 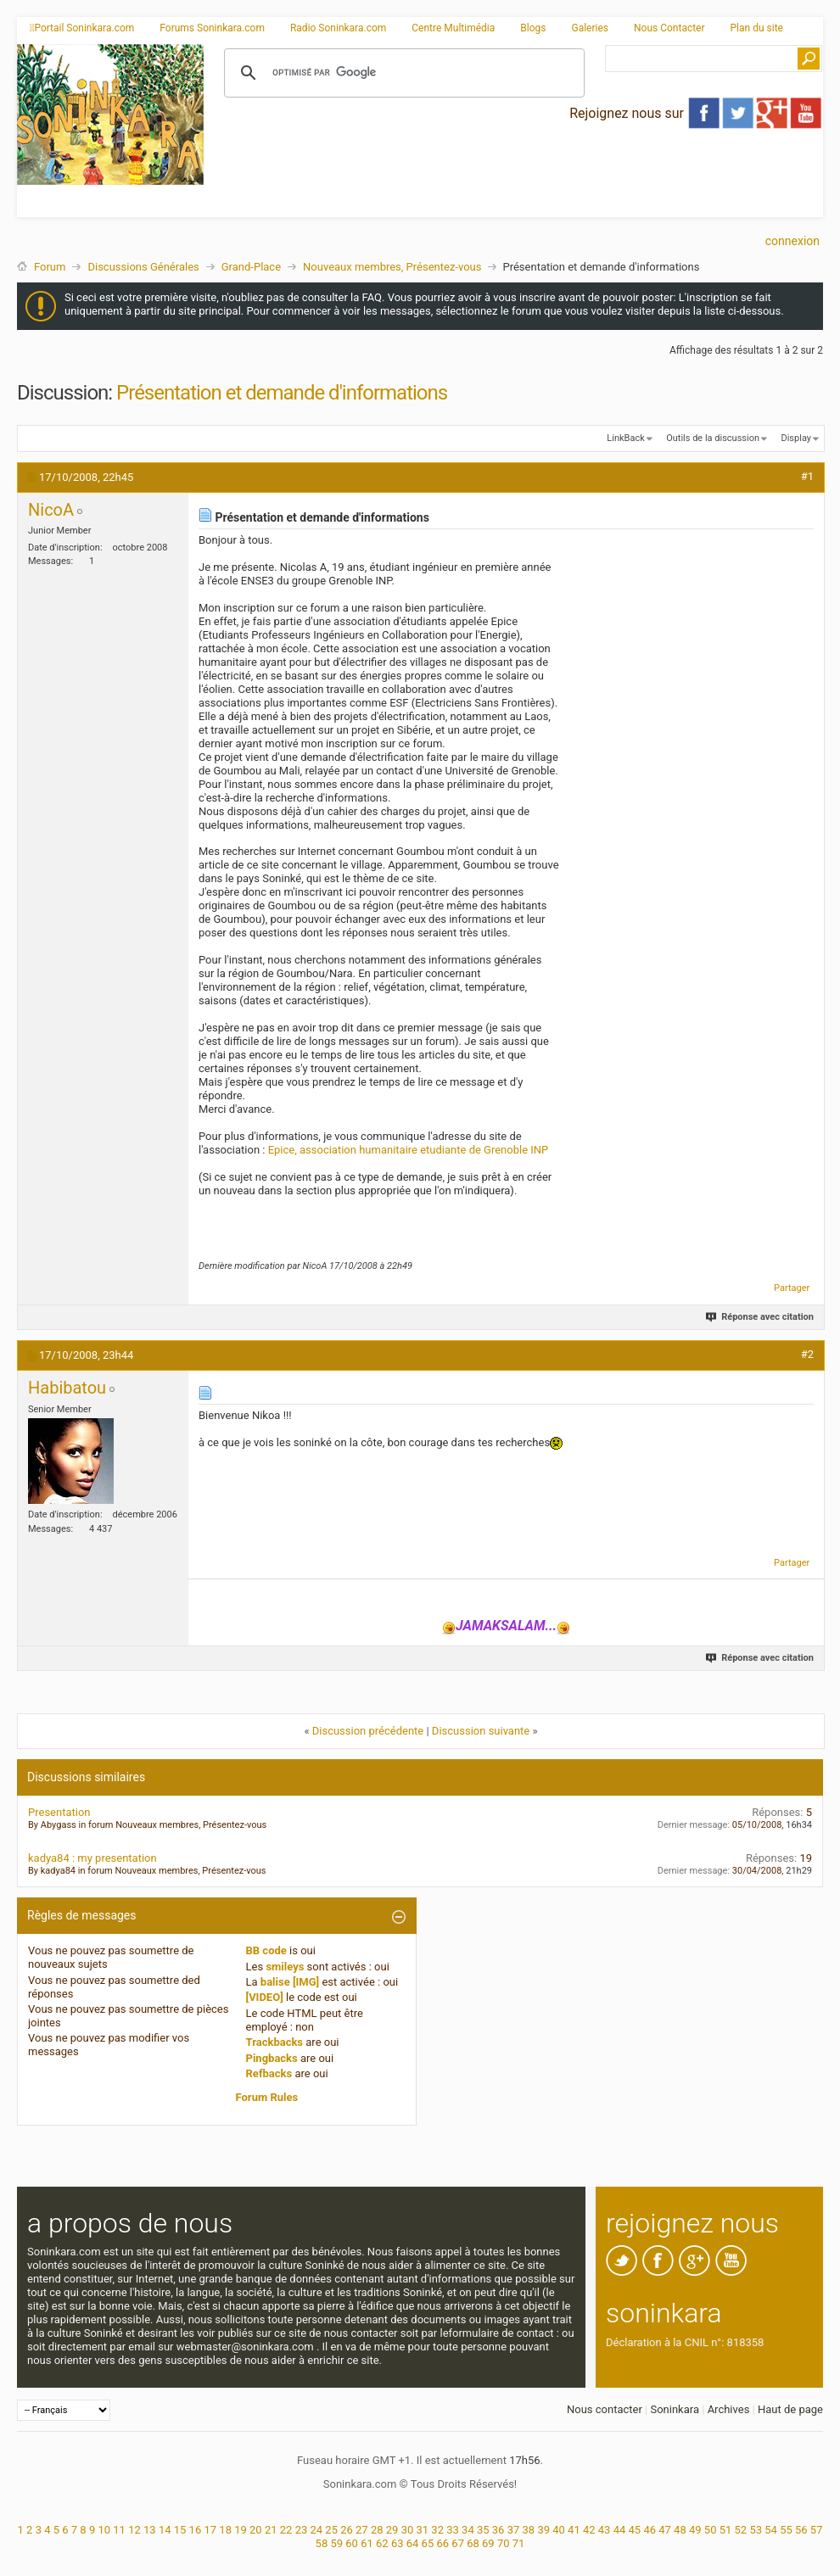 What do you see at coordinates (408, 1149) in the screenshot?
I see `Epice, association humanitaire etudiante de Grenoble INP` at bounding box center [408, 1149].